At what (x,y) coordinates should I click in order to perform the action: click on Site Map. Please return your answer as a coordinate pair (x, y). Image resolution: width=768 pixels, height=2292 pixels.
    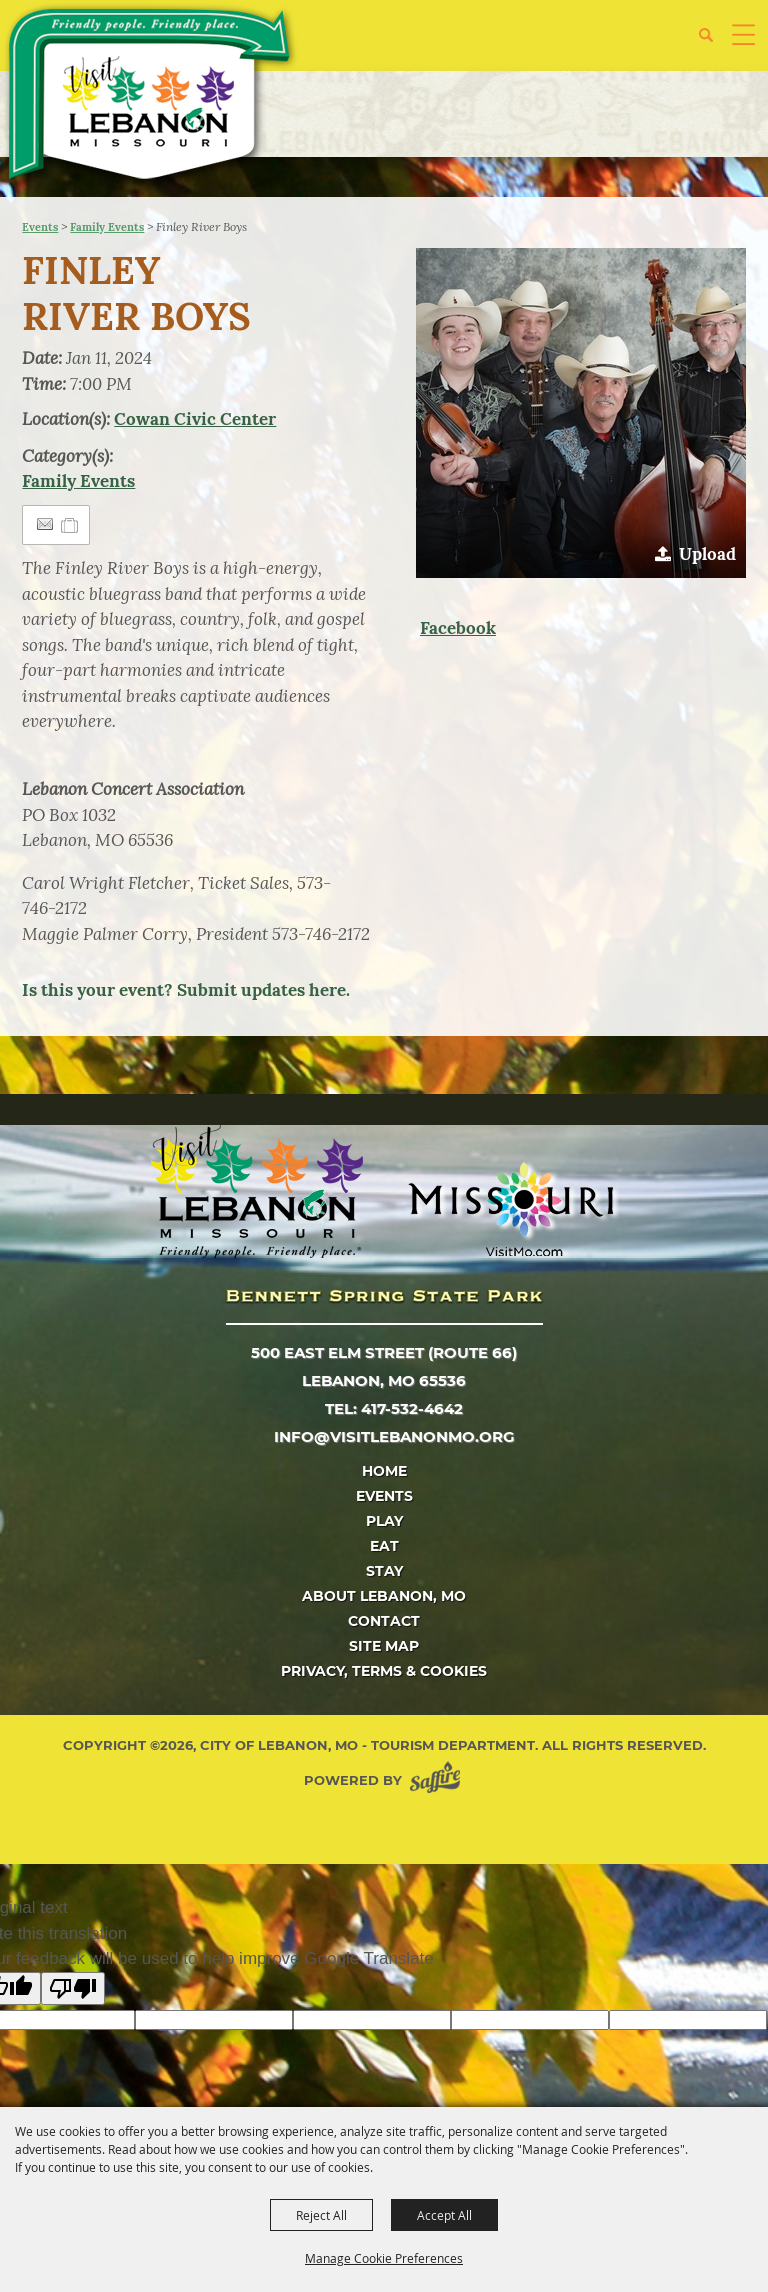
    Looking at the image, I should click on (384, 1646).